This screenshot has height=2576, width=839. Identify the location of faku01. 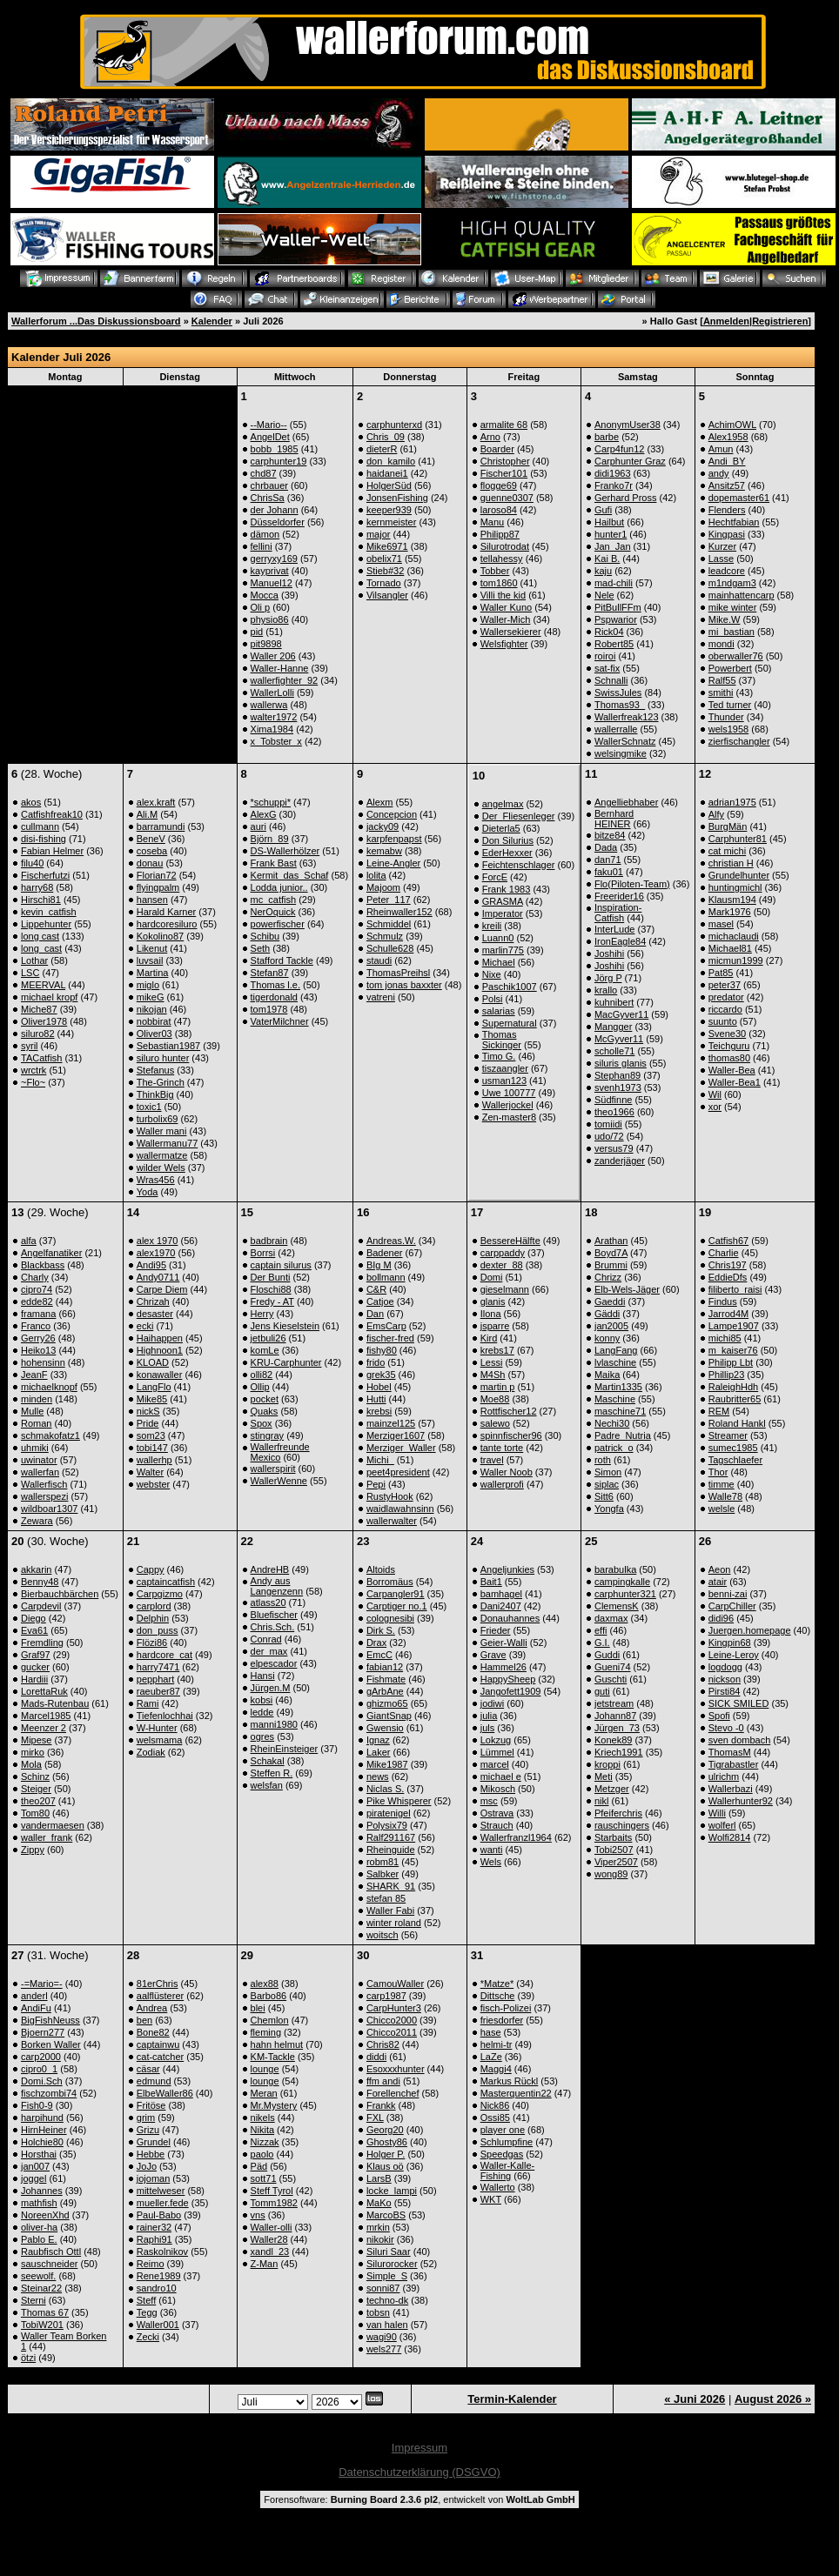
(608, 871).